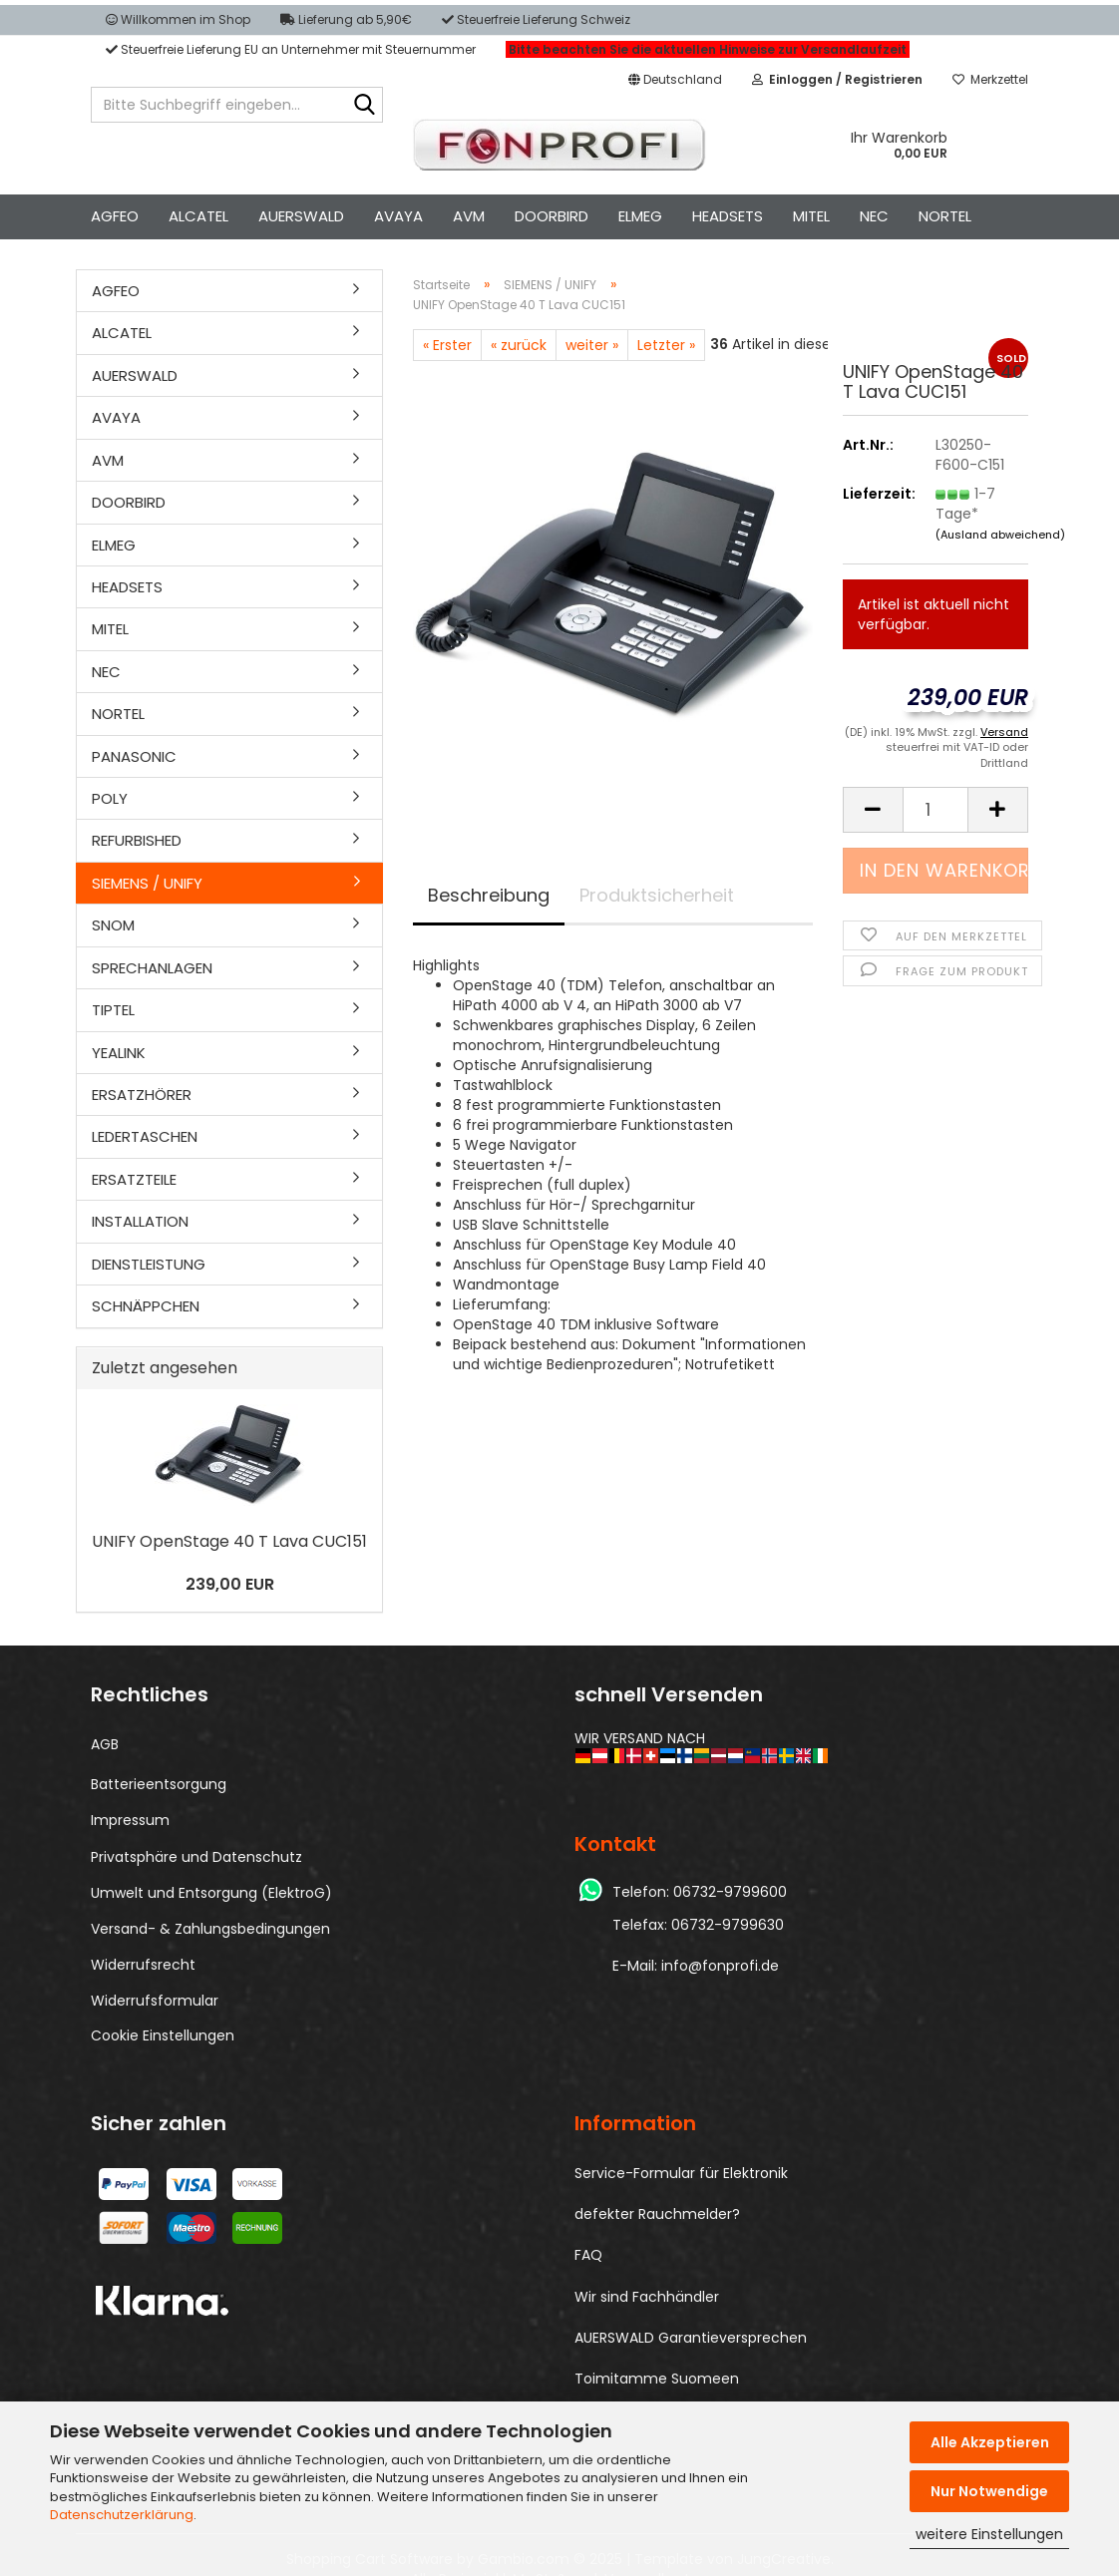 This screenshot has width=1119, height=2576. What do you see at coordinates (398, 215) in the screenshot?
I see `AVAYA` at bounding box center [398, 215].